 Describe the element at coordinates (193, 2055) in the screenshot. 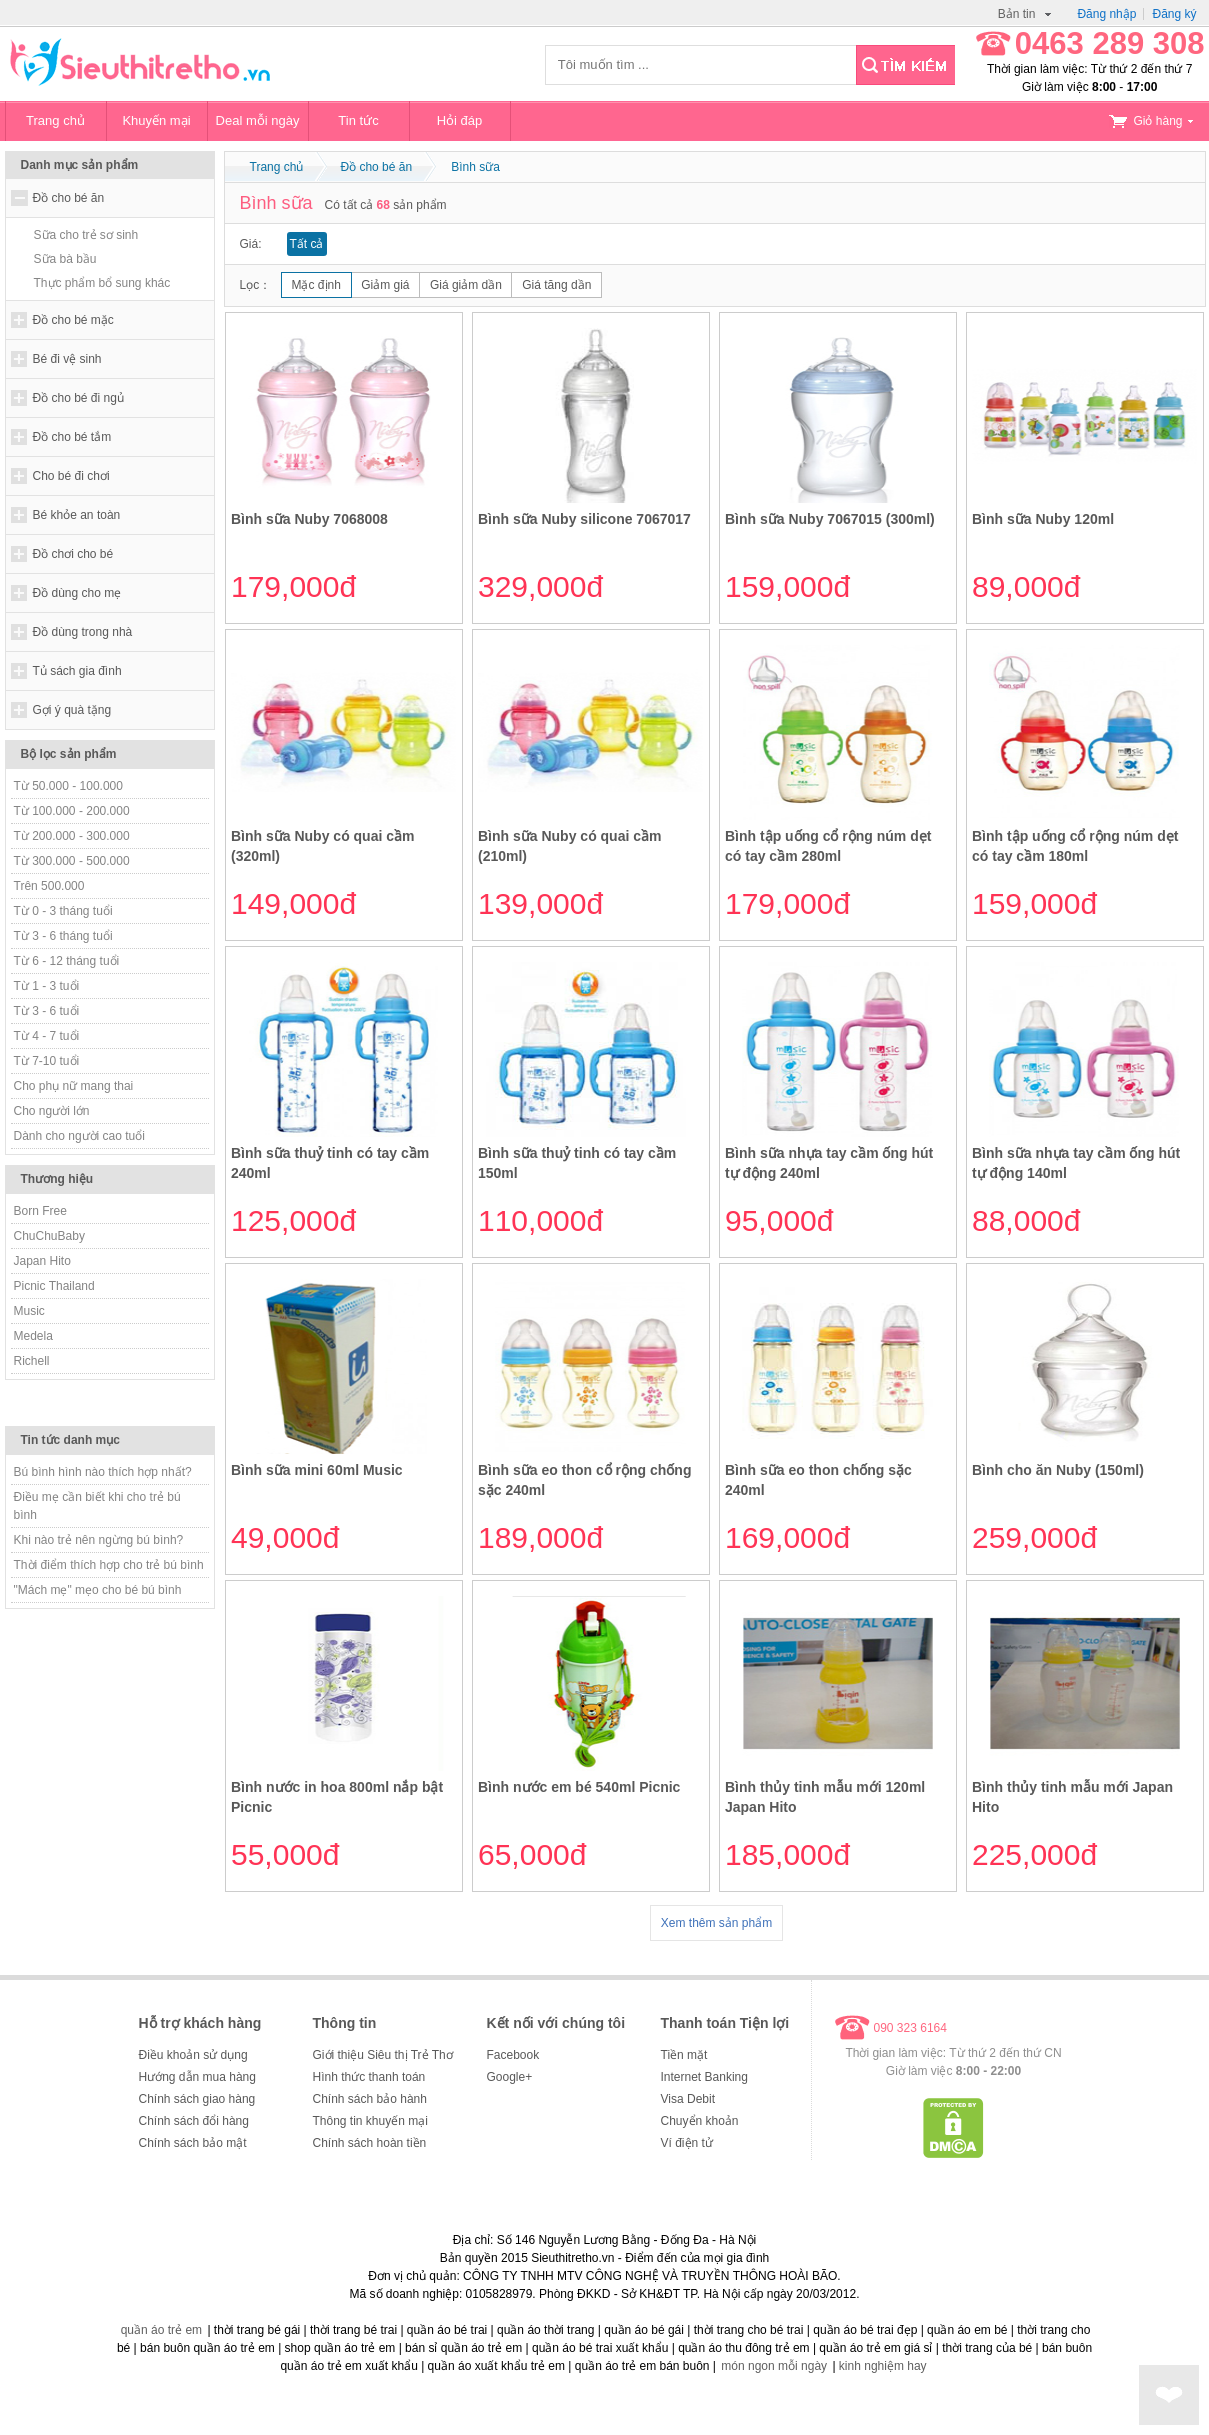

I see `Điều khoản sử dụng` at that location.